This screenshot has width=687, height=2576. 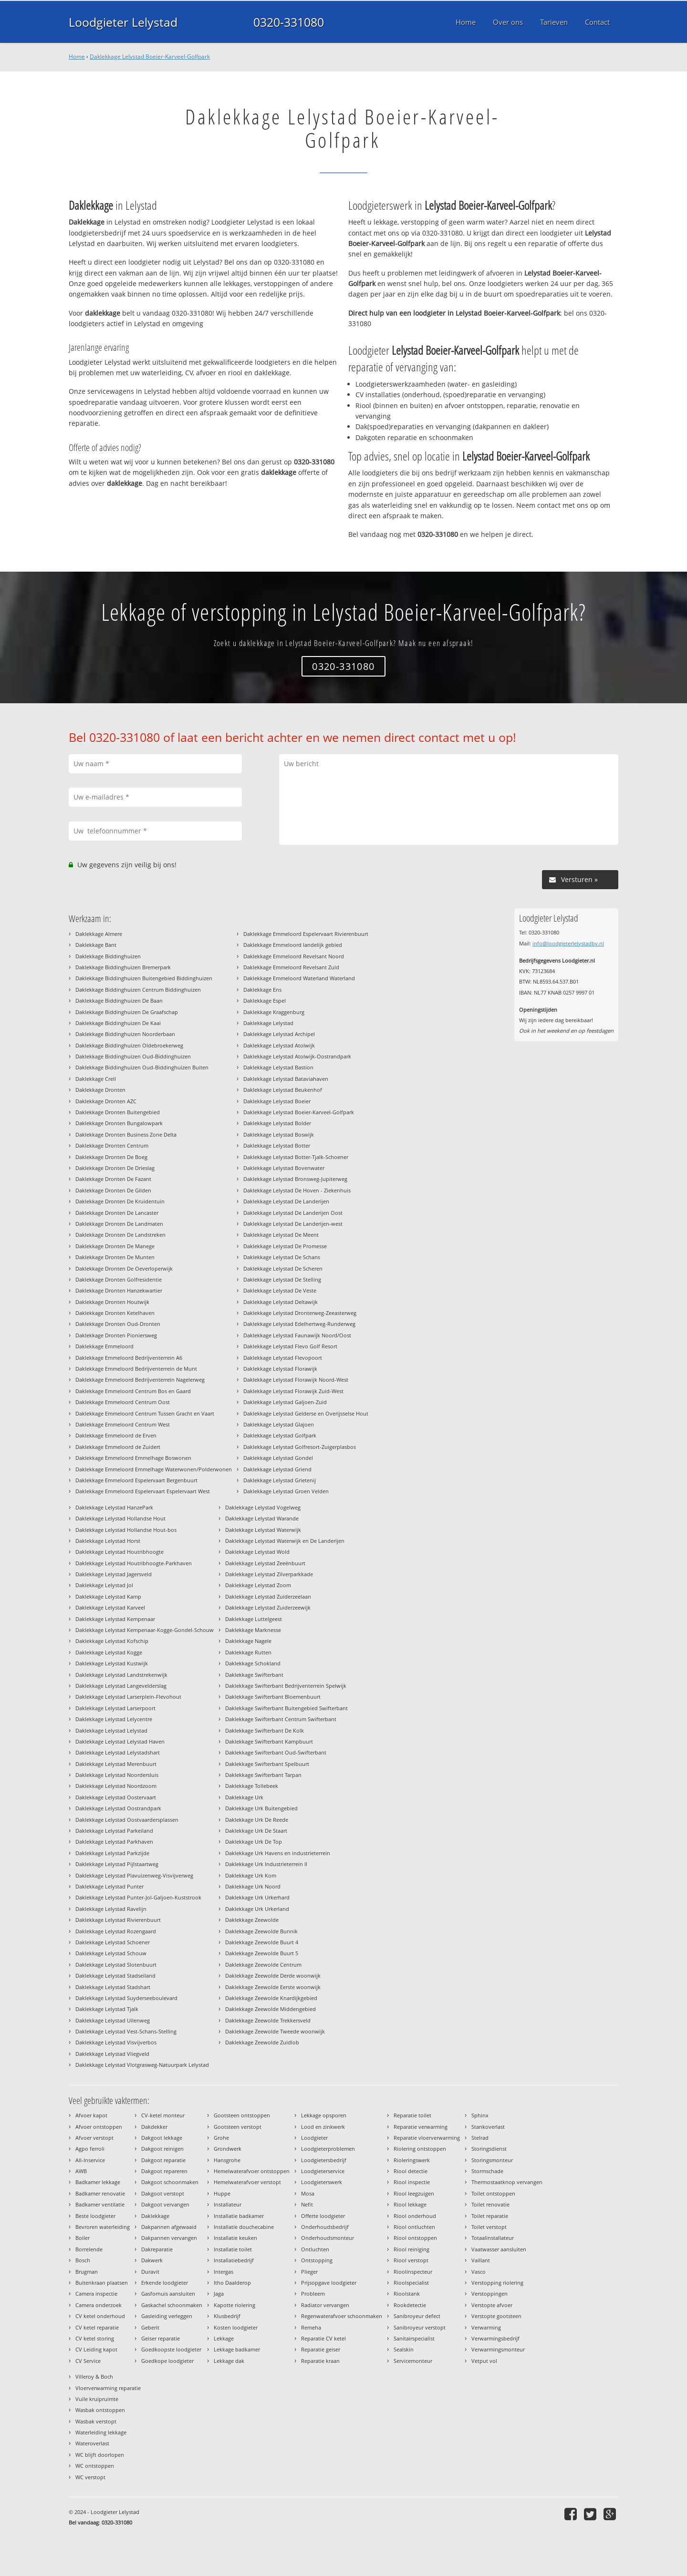 I want to click on Toilet verstopt, so click(x=489, y=2226).